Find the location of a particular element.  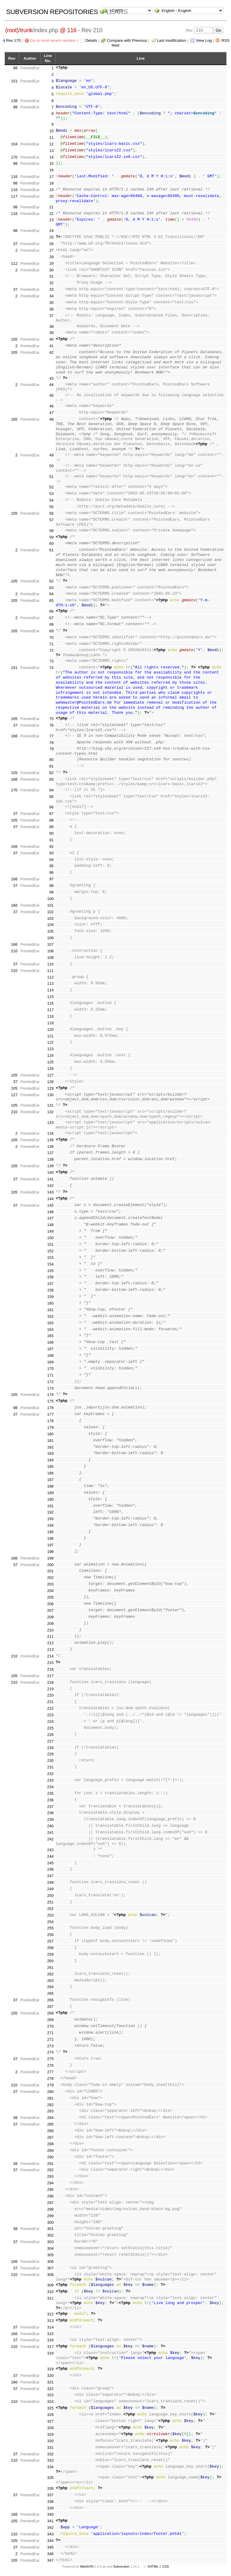

Last modification is located at coordinates (171, 40).